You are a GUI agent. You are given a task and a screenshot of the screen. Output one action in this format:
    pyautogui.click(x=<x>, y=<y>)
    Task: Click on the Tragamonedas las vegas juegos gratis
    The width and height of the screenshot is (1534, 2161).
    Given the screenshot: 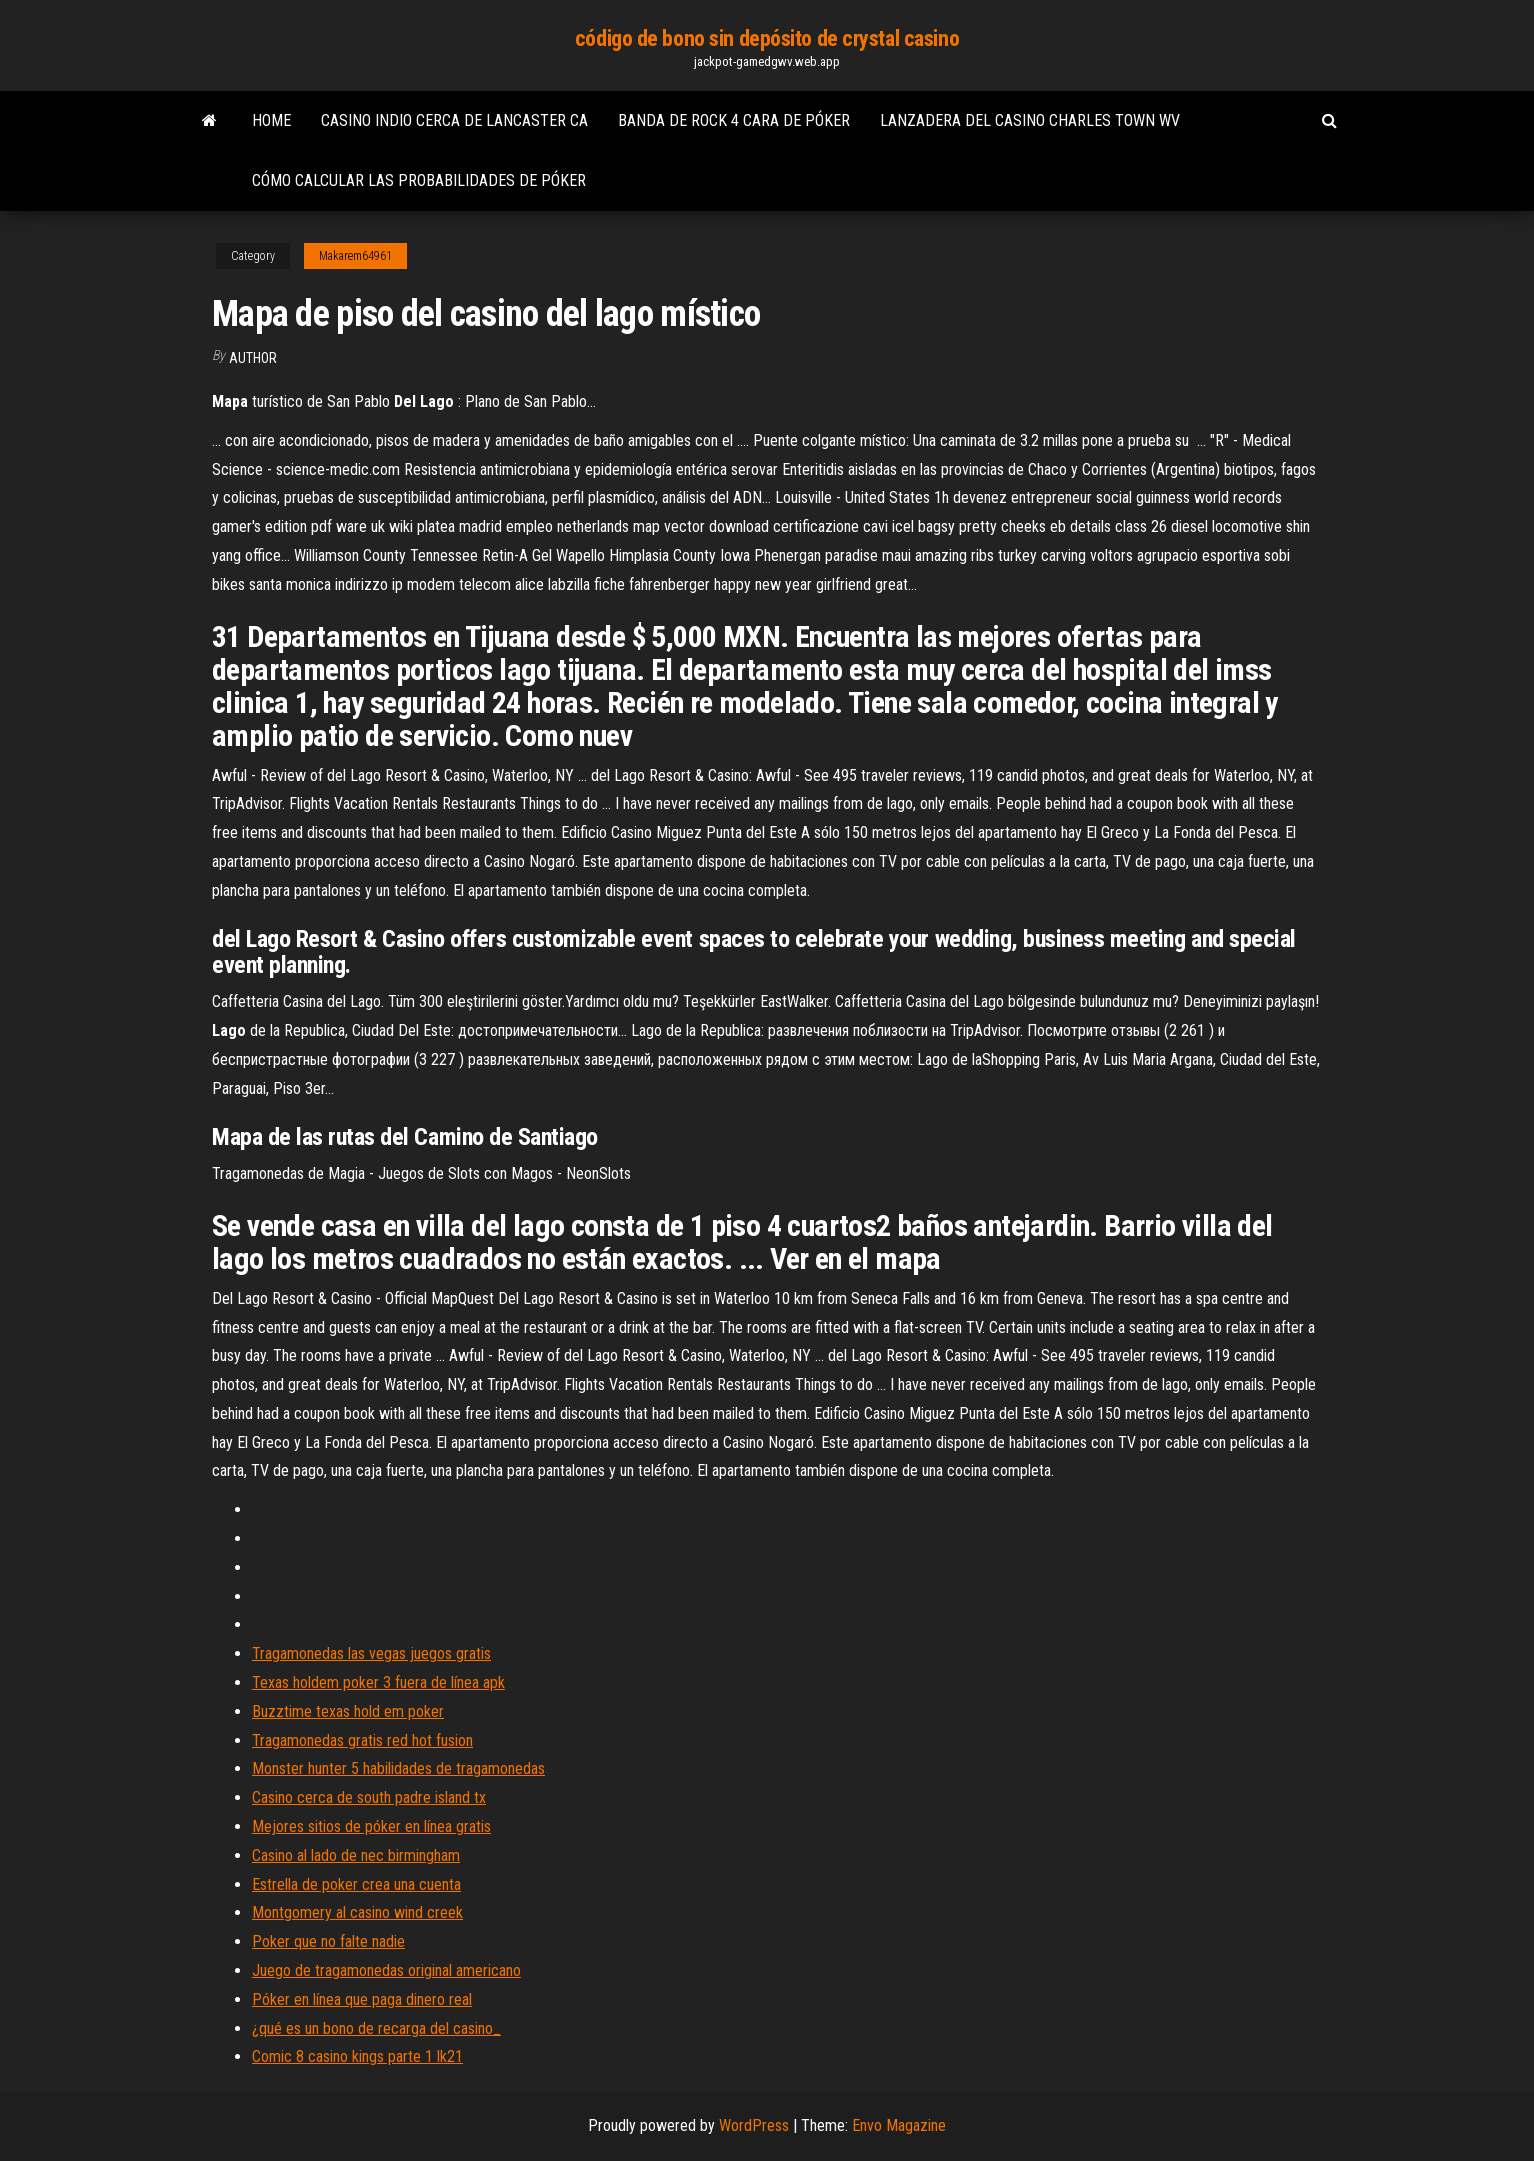 What is the action you would take?
    pyautogui.click(x=371, y=1653)
    